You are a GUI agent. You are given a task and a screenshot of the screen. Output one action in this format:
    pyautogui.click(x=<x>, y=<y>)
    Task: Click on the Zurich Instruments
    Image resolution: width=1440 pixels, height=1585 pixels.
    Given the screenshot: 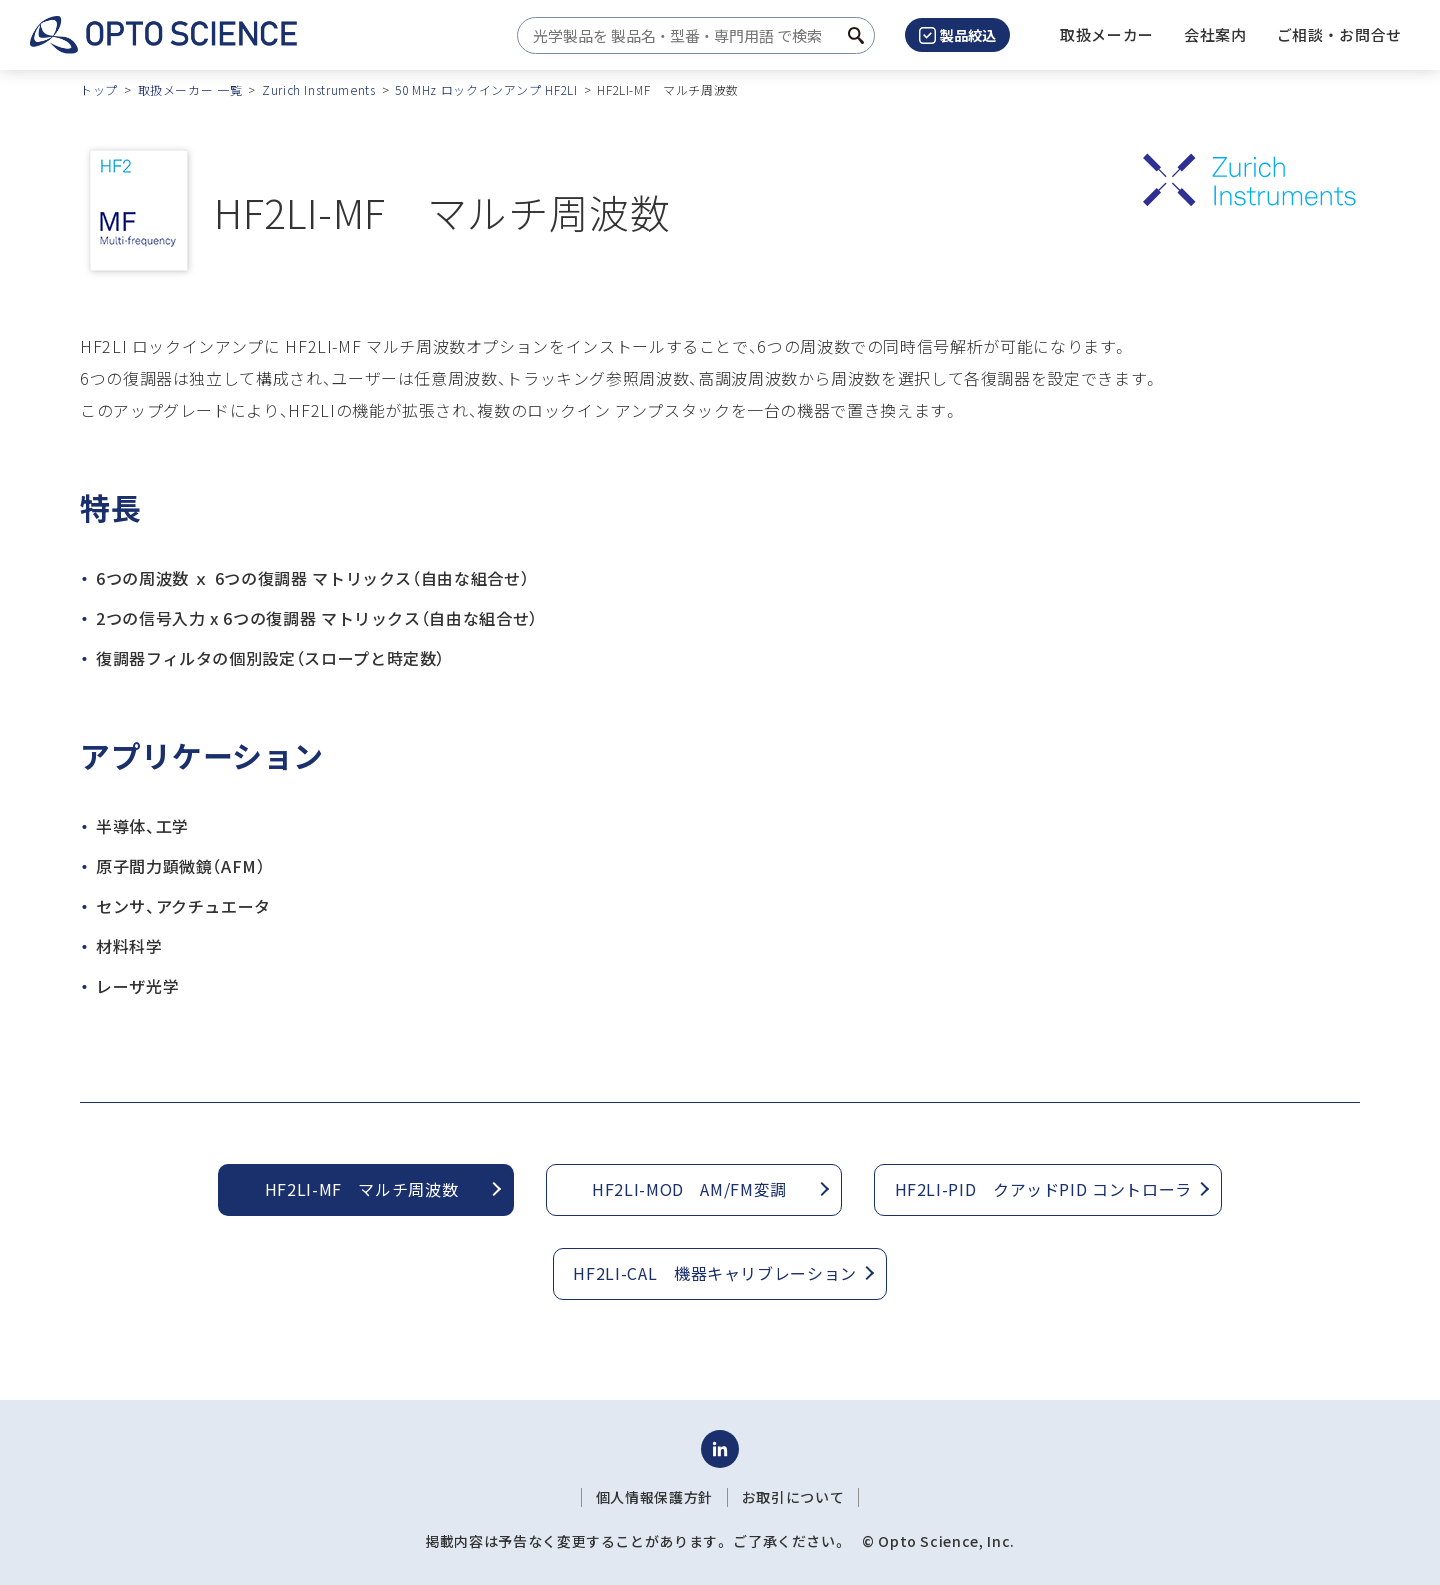 What is the action you would take?
    pyautogui.click(x=319, y=89)
    